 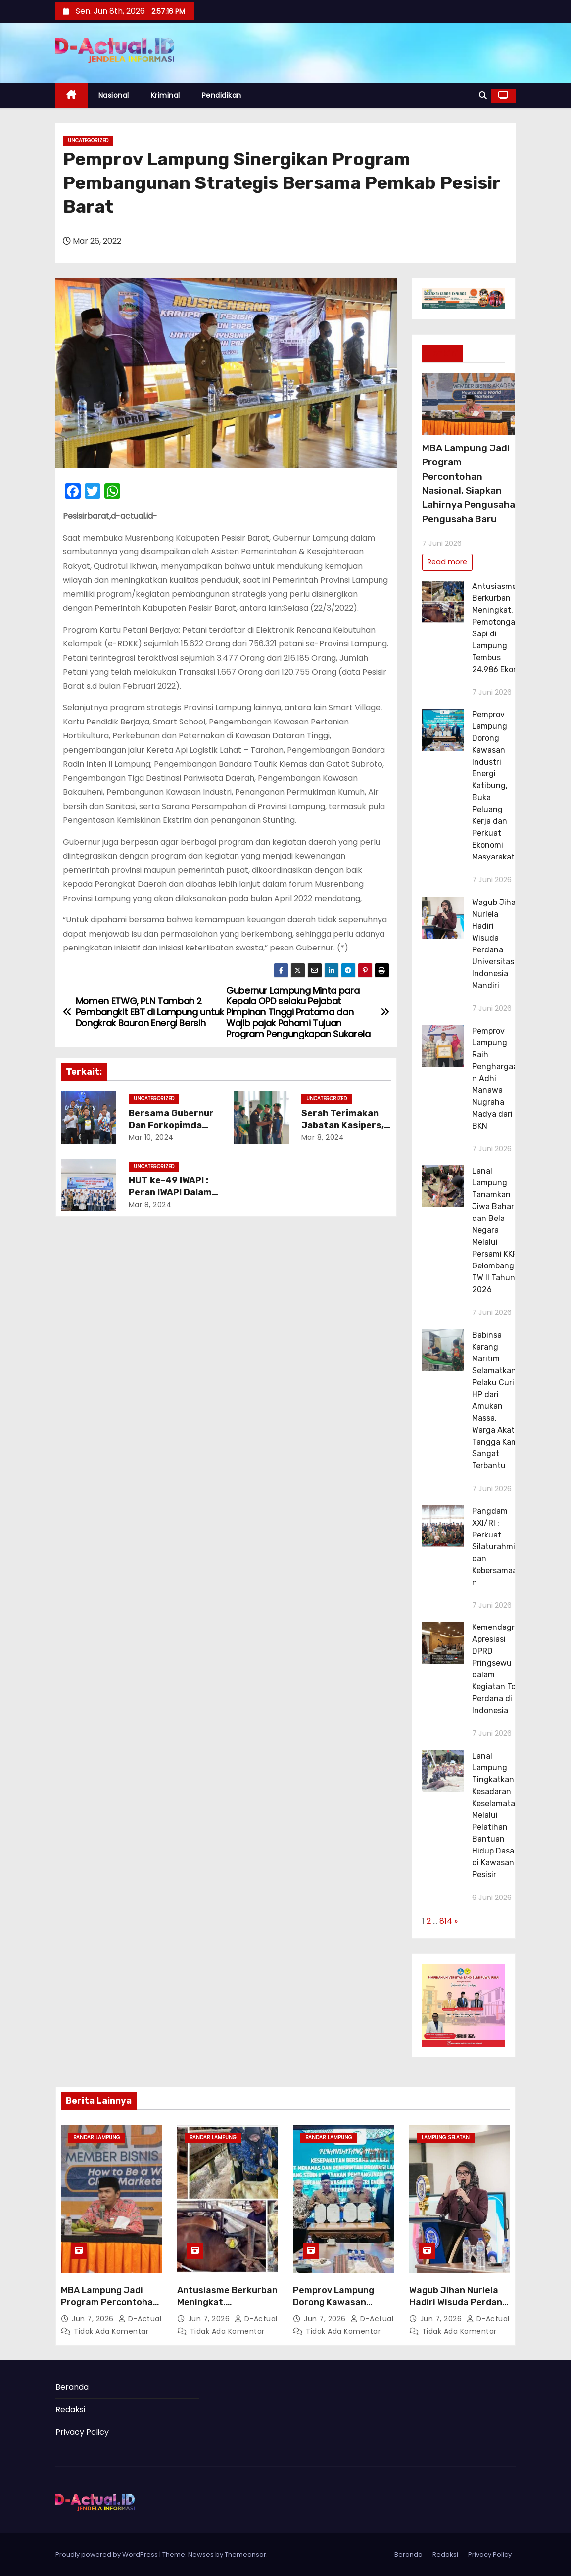 What do you see at coordinates (493, 785) in the screenshot?
I see `Pemprov Lampung Dorong Kawasan Industri Energi Katibung, Buka Peluang Kerja dan Perkuat Ekonomi Masyarakat` at bounding box center [493, 785].